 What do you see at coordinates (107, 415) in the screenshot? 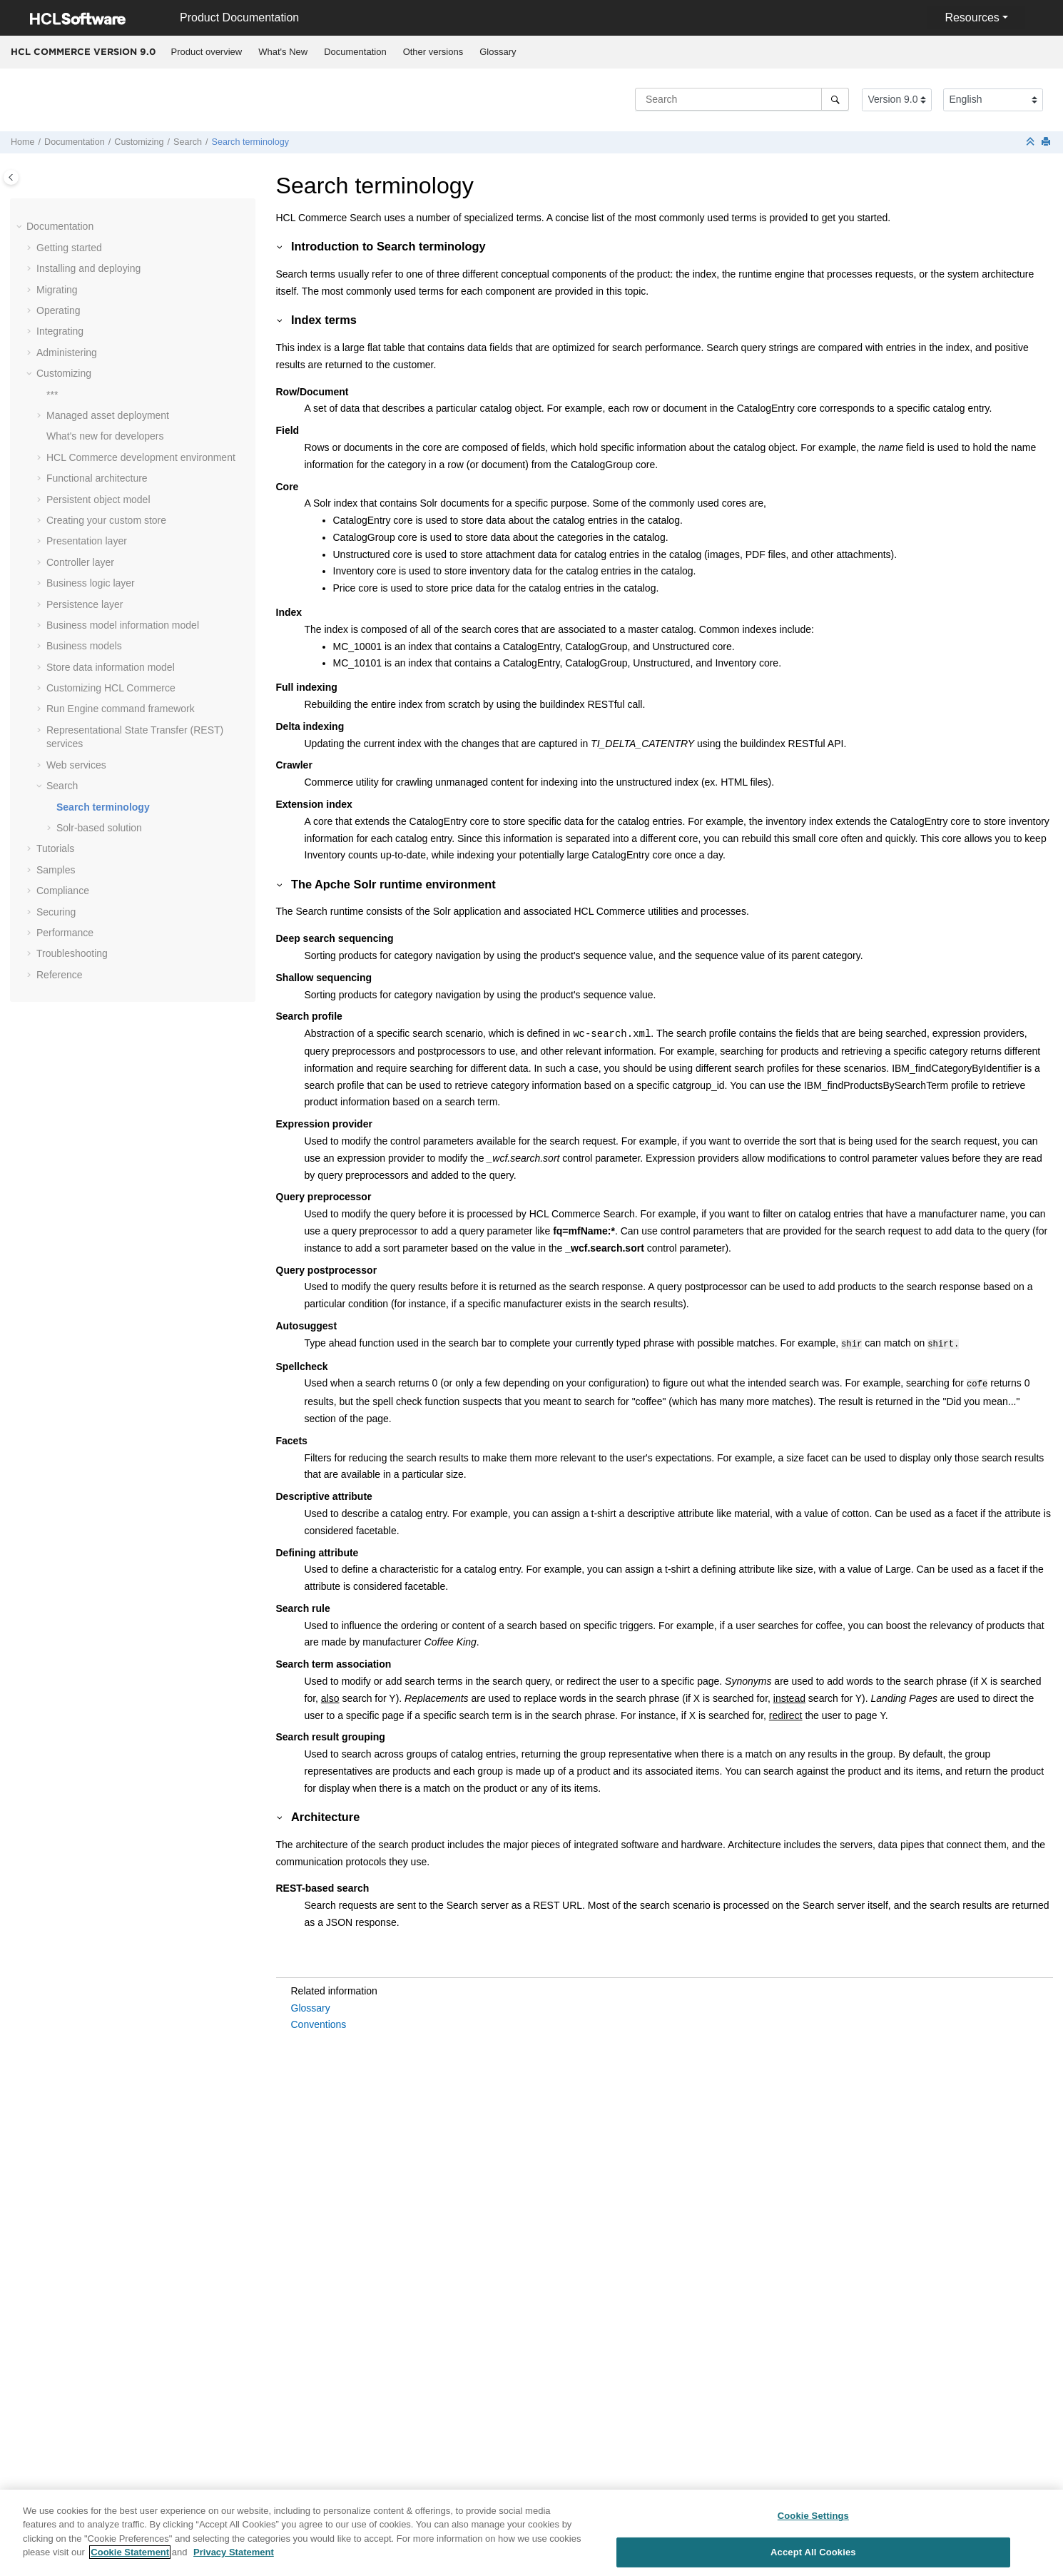
I see `Managed asset deployment` at bounding box center [107, 415].